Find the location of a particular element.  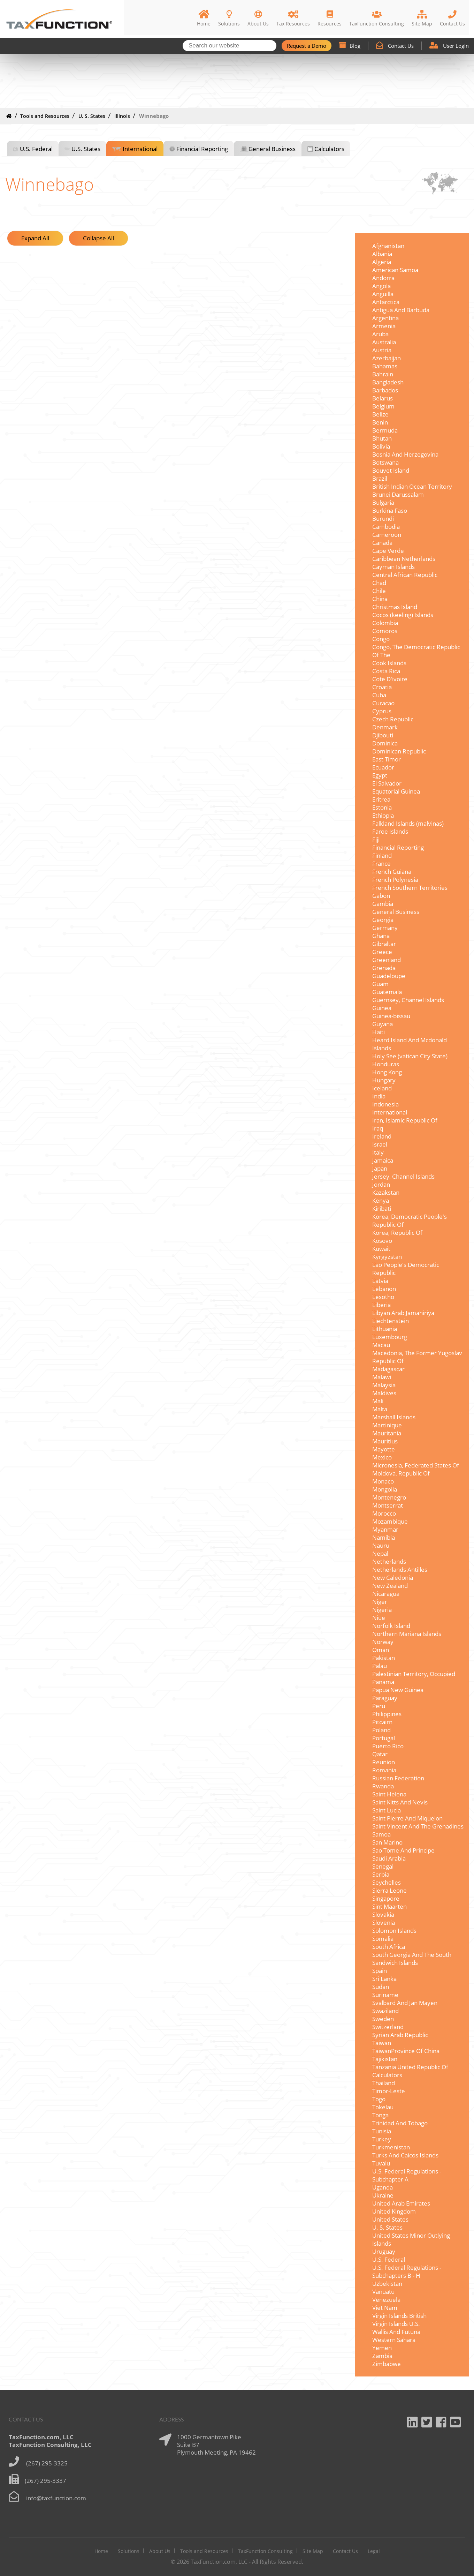

Saint Kitts And Nevis is located at coordinates (400, 1802).